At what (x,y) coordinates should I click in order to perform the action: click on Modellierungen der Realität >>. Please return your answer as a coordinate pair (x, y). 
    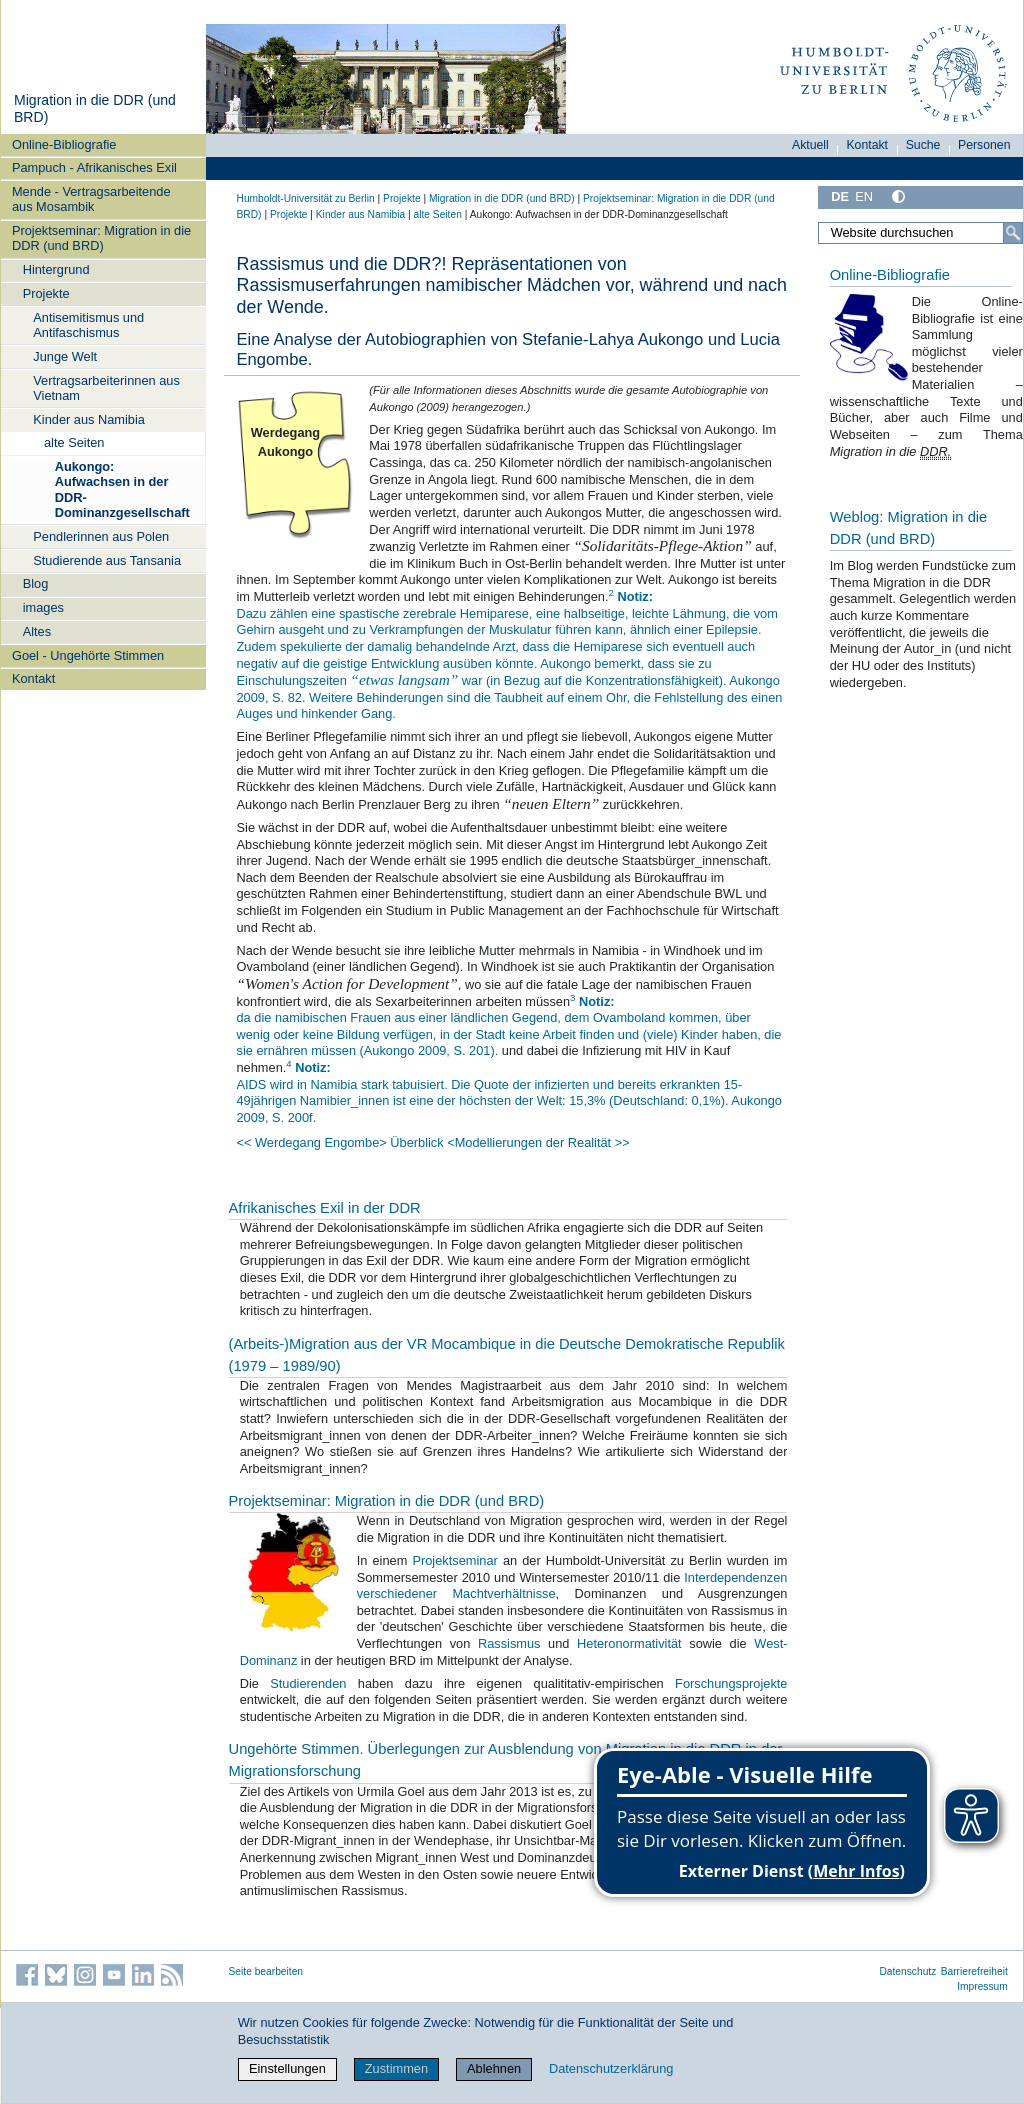
    Looking at the image, I should click on (542, 1142).